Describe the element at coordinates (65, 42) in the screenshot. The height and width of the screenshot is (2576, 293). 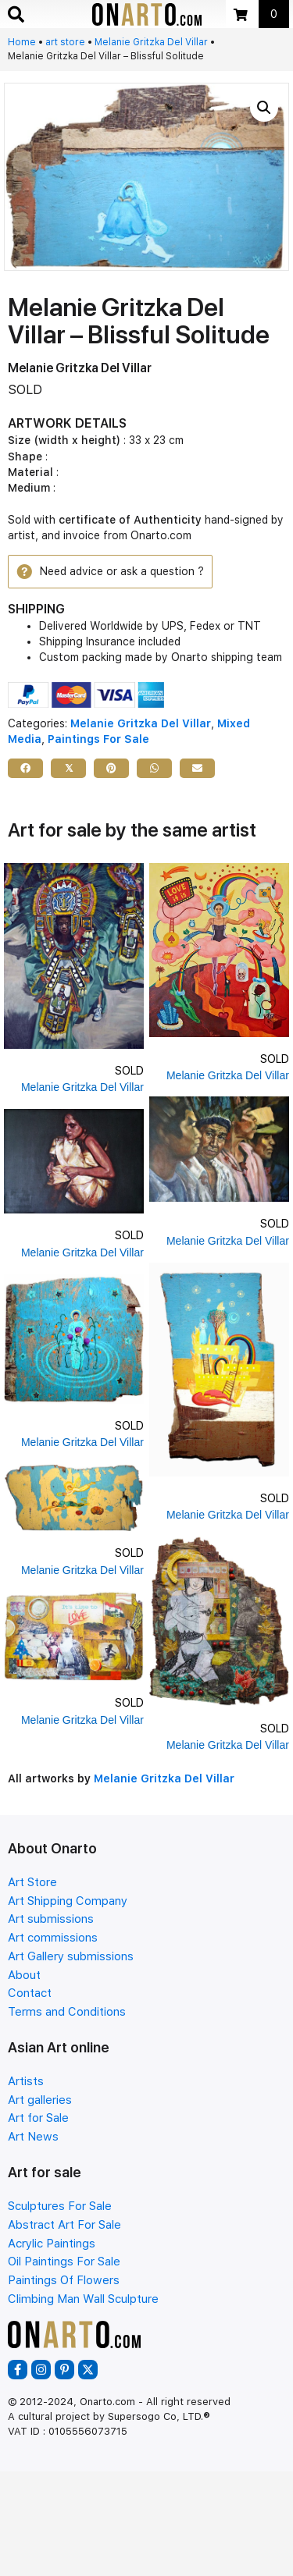
I see `art store` at that location.